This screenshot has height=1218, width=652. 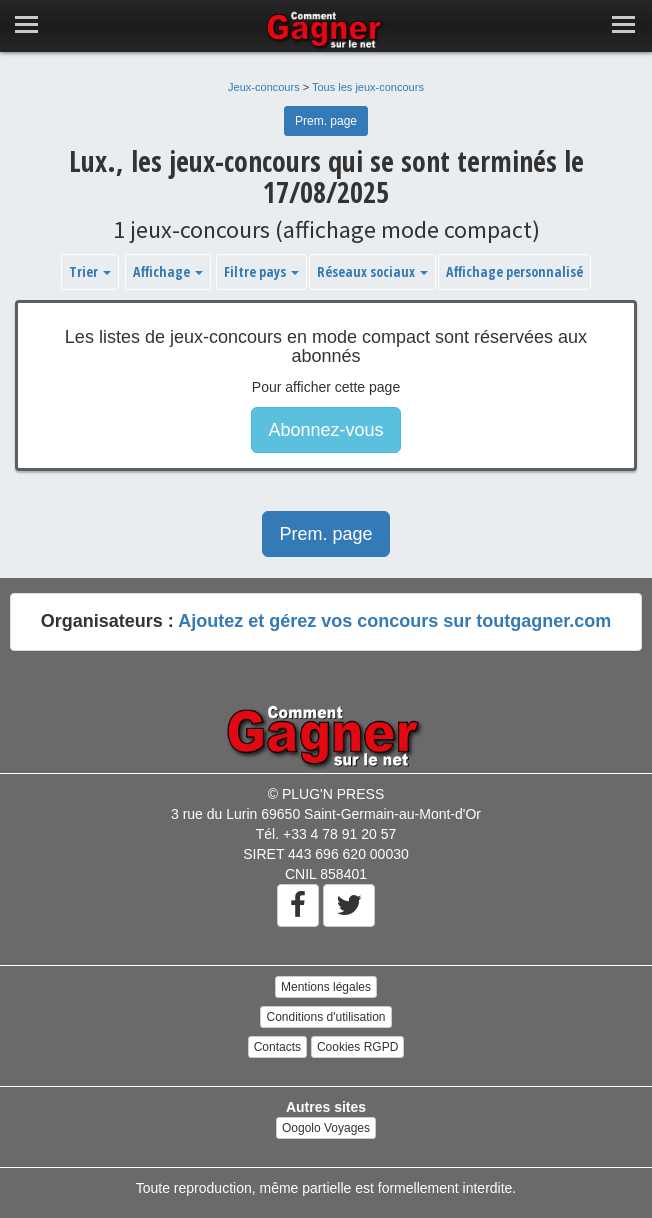 What do you see at coordinates (90, 271) in the screenshot?
I see `Trier [button]` at bounding box center [90, 271].